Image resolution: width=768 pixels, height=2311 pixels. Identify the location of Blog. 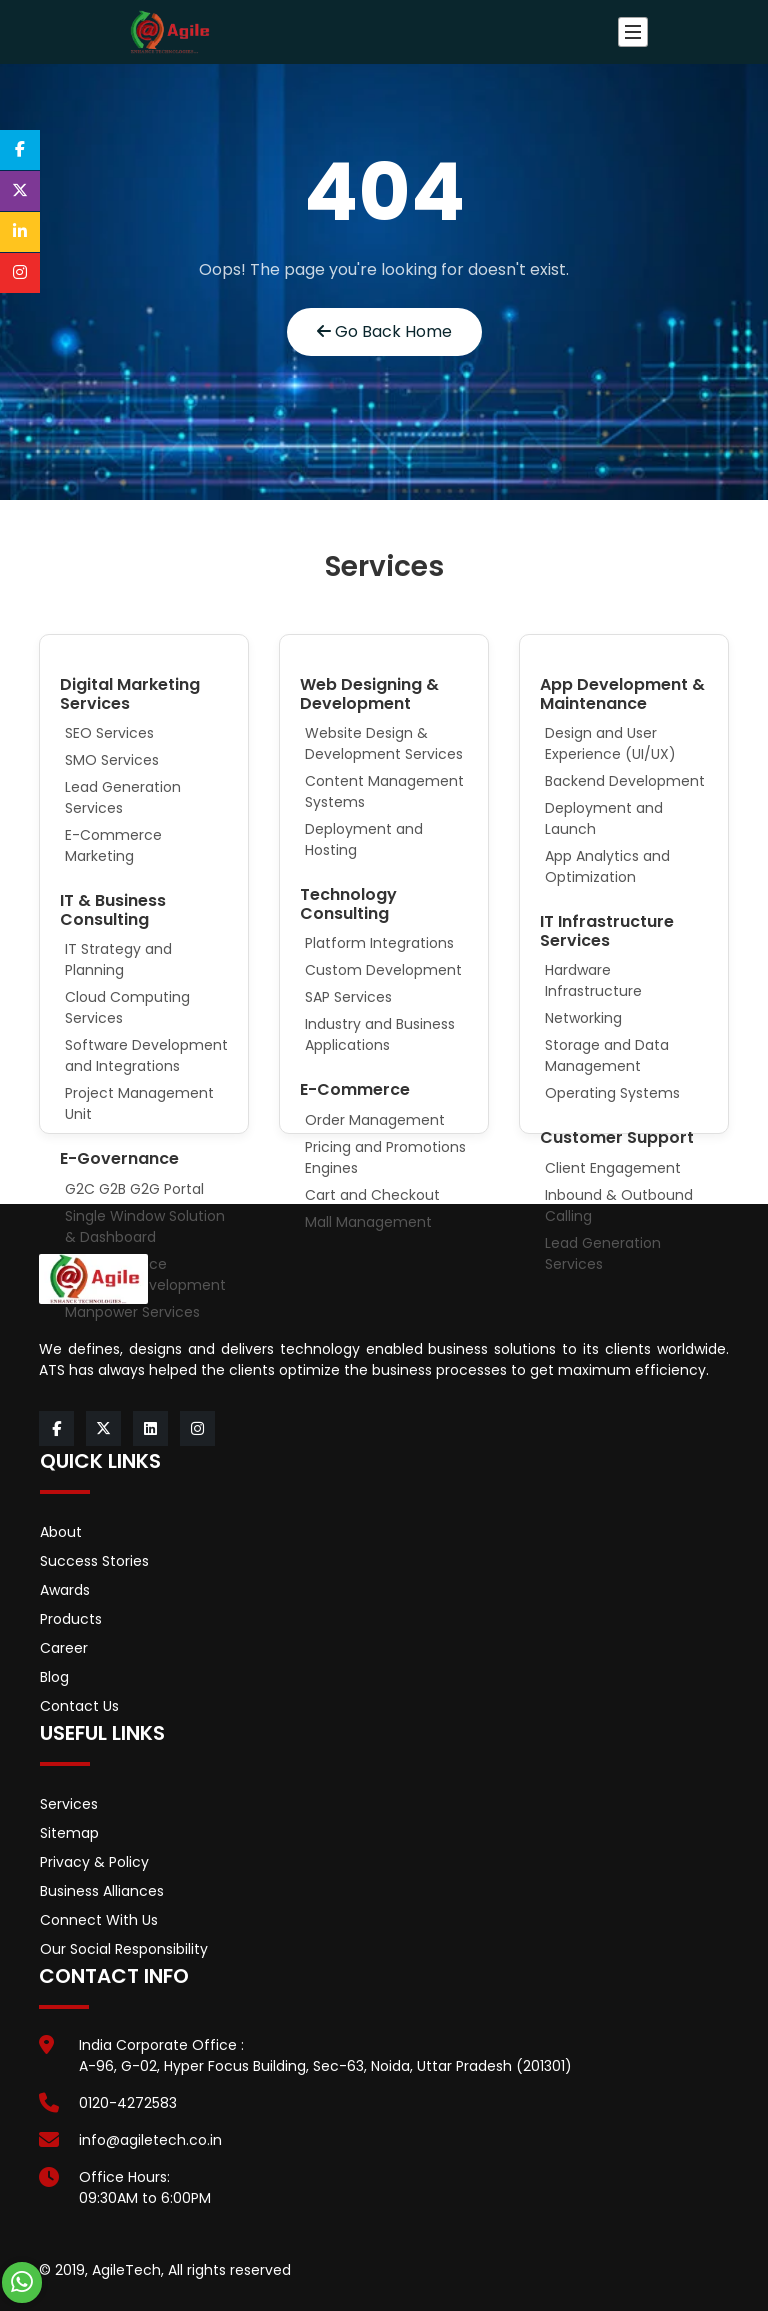
(54, 1677).